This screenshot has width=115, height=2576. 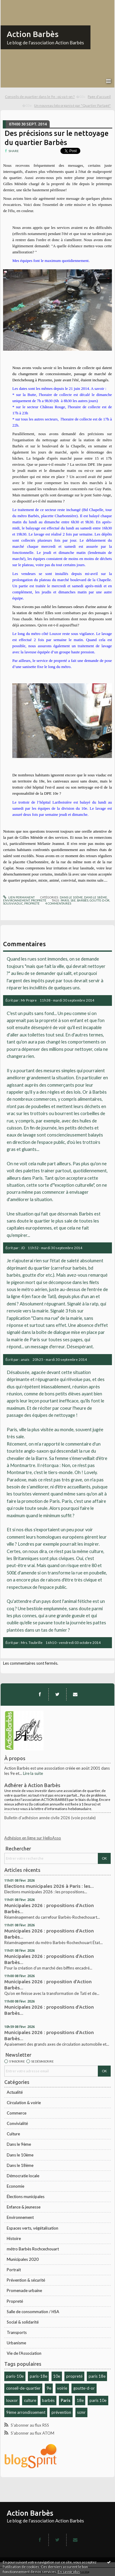 I want to click on paris-18e, so click(x=38, y=2376).